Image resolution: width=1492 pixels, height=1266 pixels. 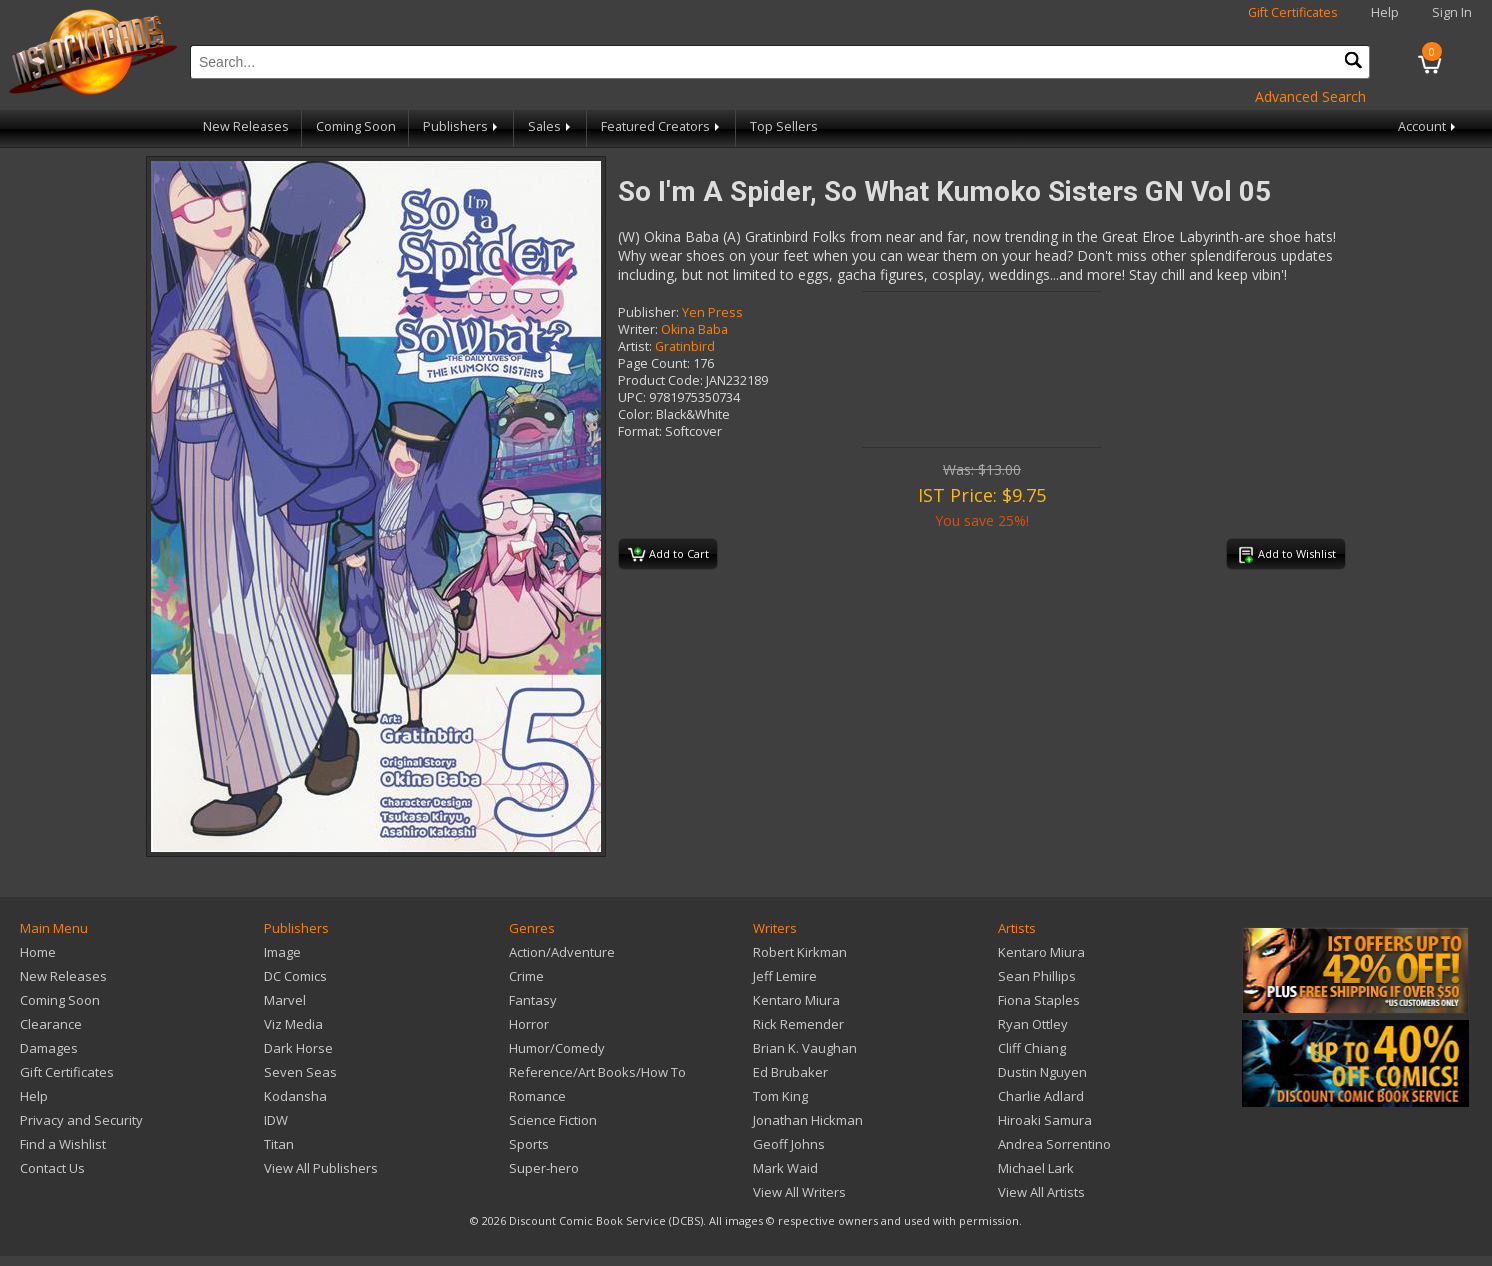 What do you see at coordinates (1041, 1192) in the screenshot?
I see `View All Artists` at bounding box center [1041, 1192].